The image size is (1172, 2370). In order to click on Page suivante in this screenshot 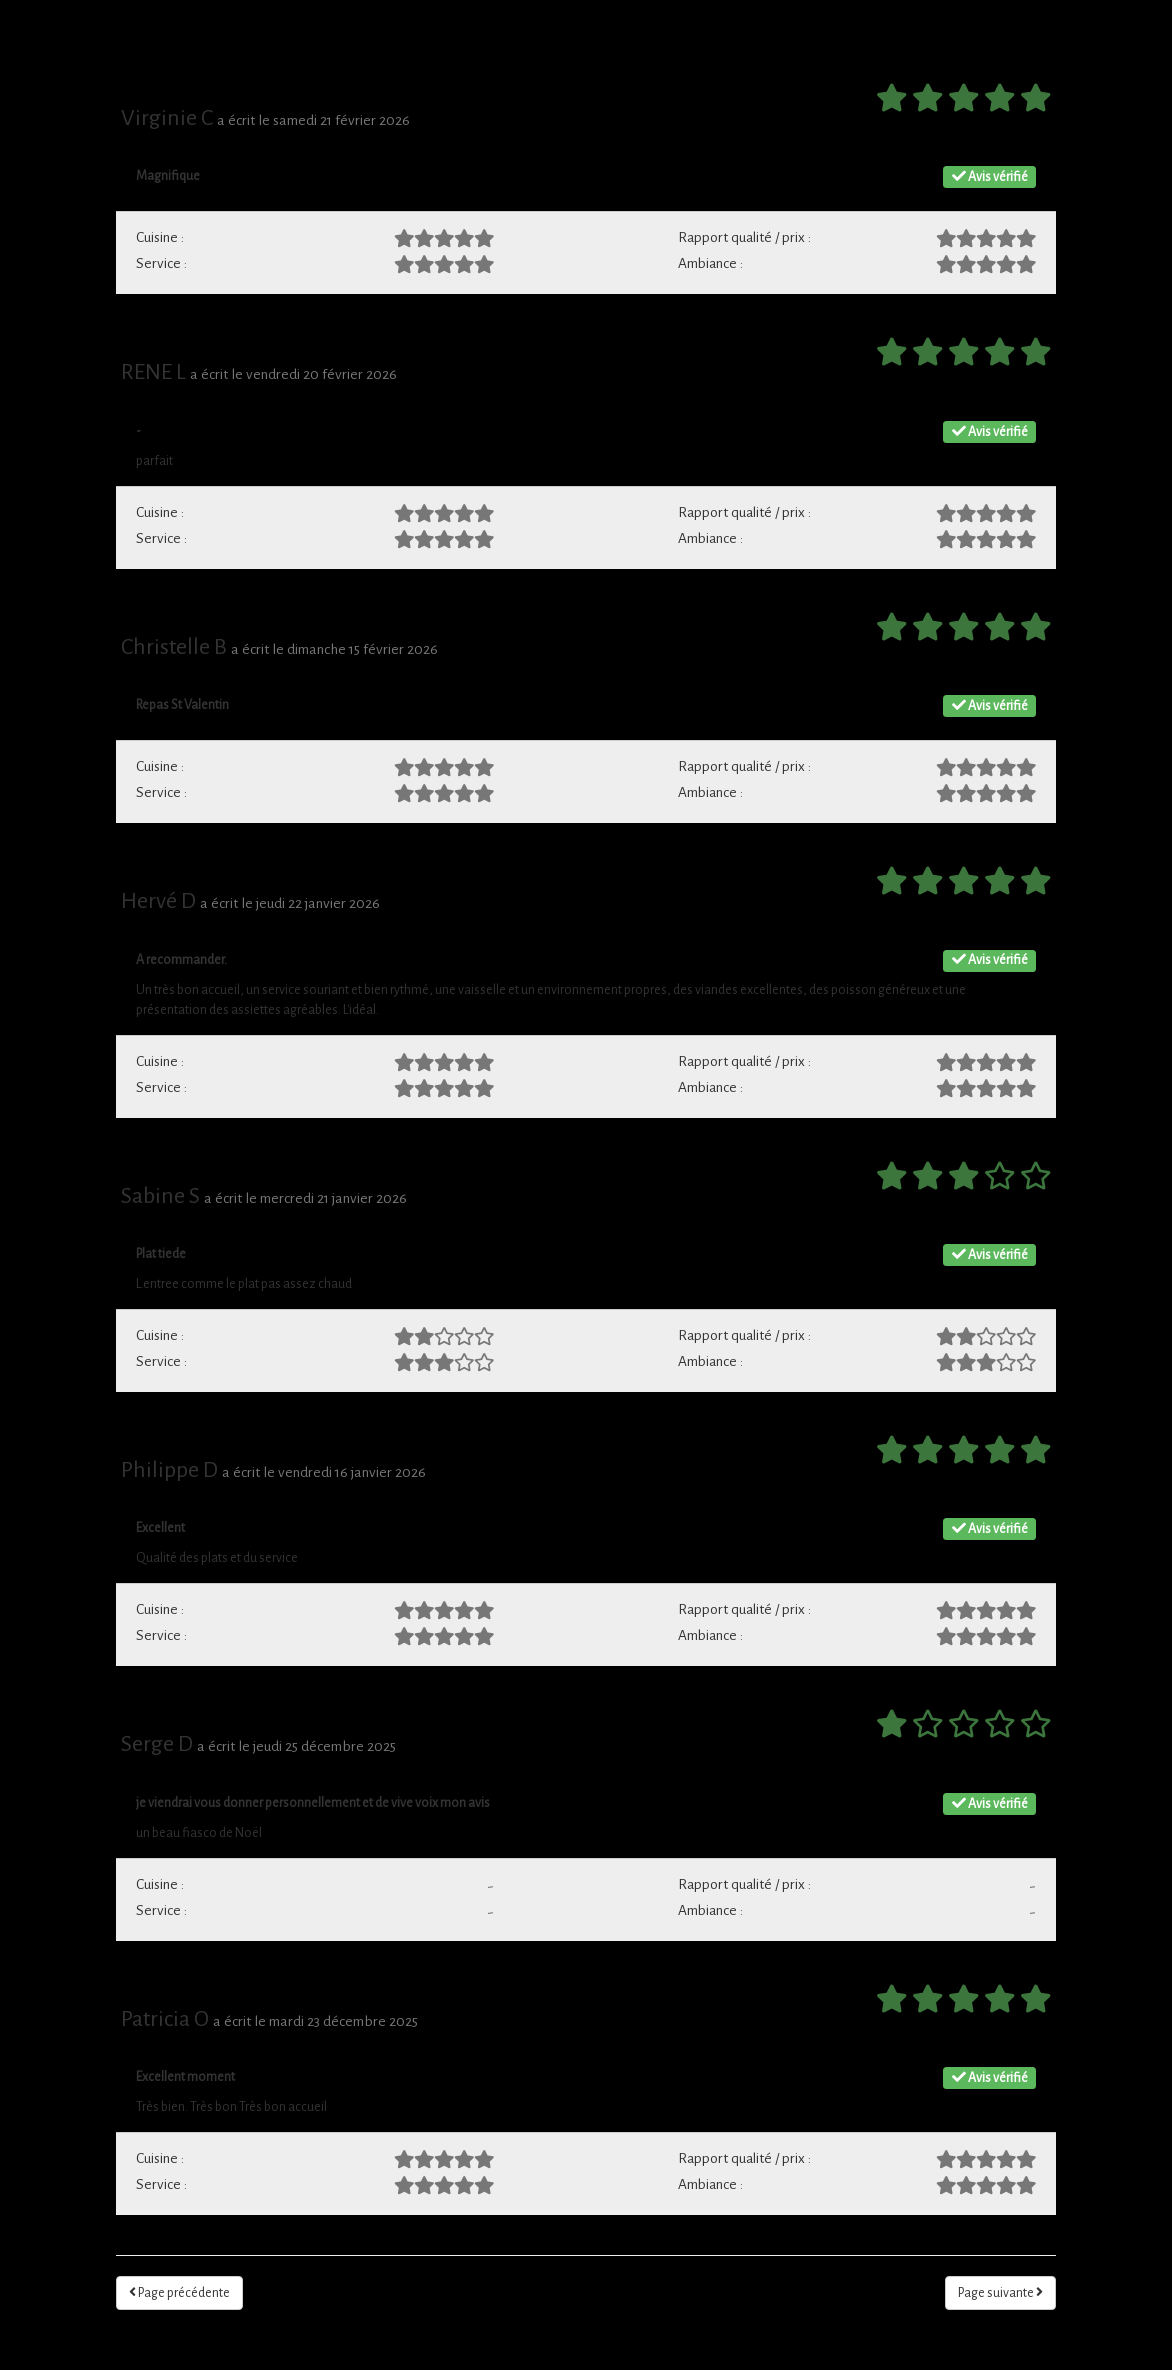, I will do `click(1000, 2292)`.